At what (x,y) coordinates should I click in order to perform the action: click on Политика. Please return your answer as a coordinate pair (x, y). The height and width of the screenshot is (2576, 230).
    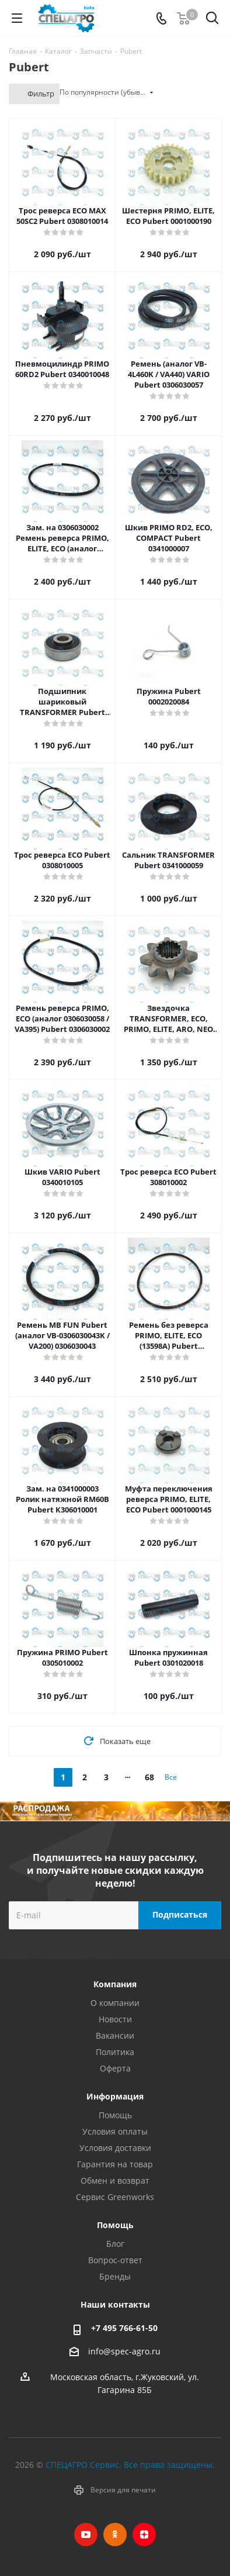
    Looking at the image, I should click on (115, 2051).